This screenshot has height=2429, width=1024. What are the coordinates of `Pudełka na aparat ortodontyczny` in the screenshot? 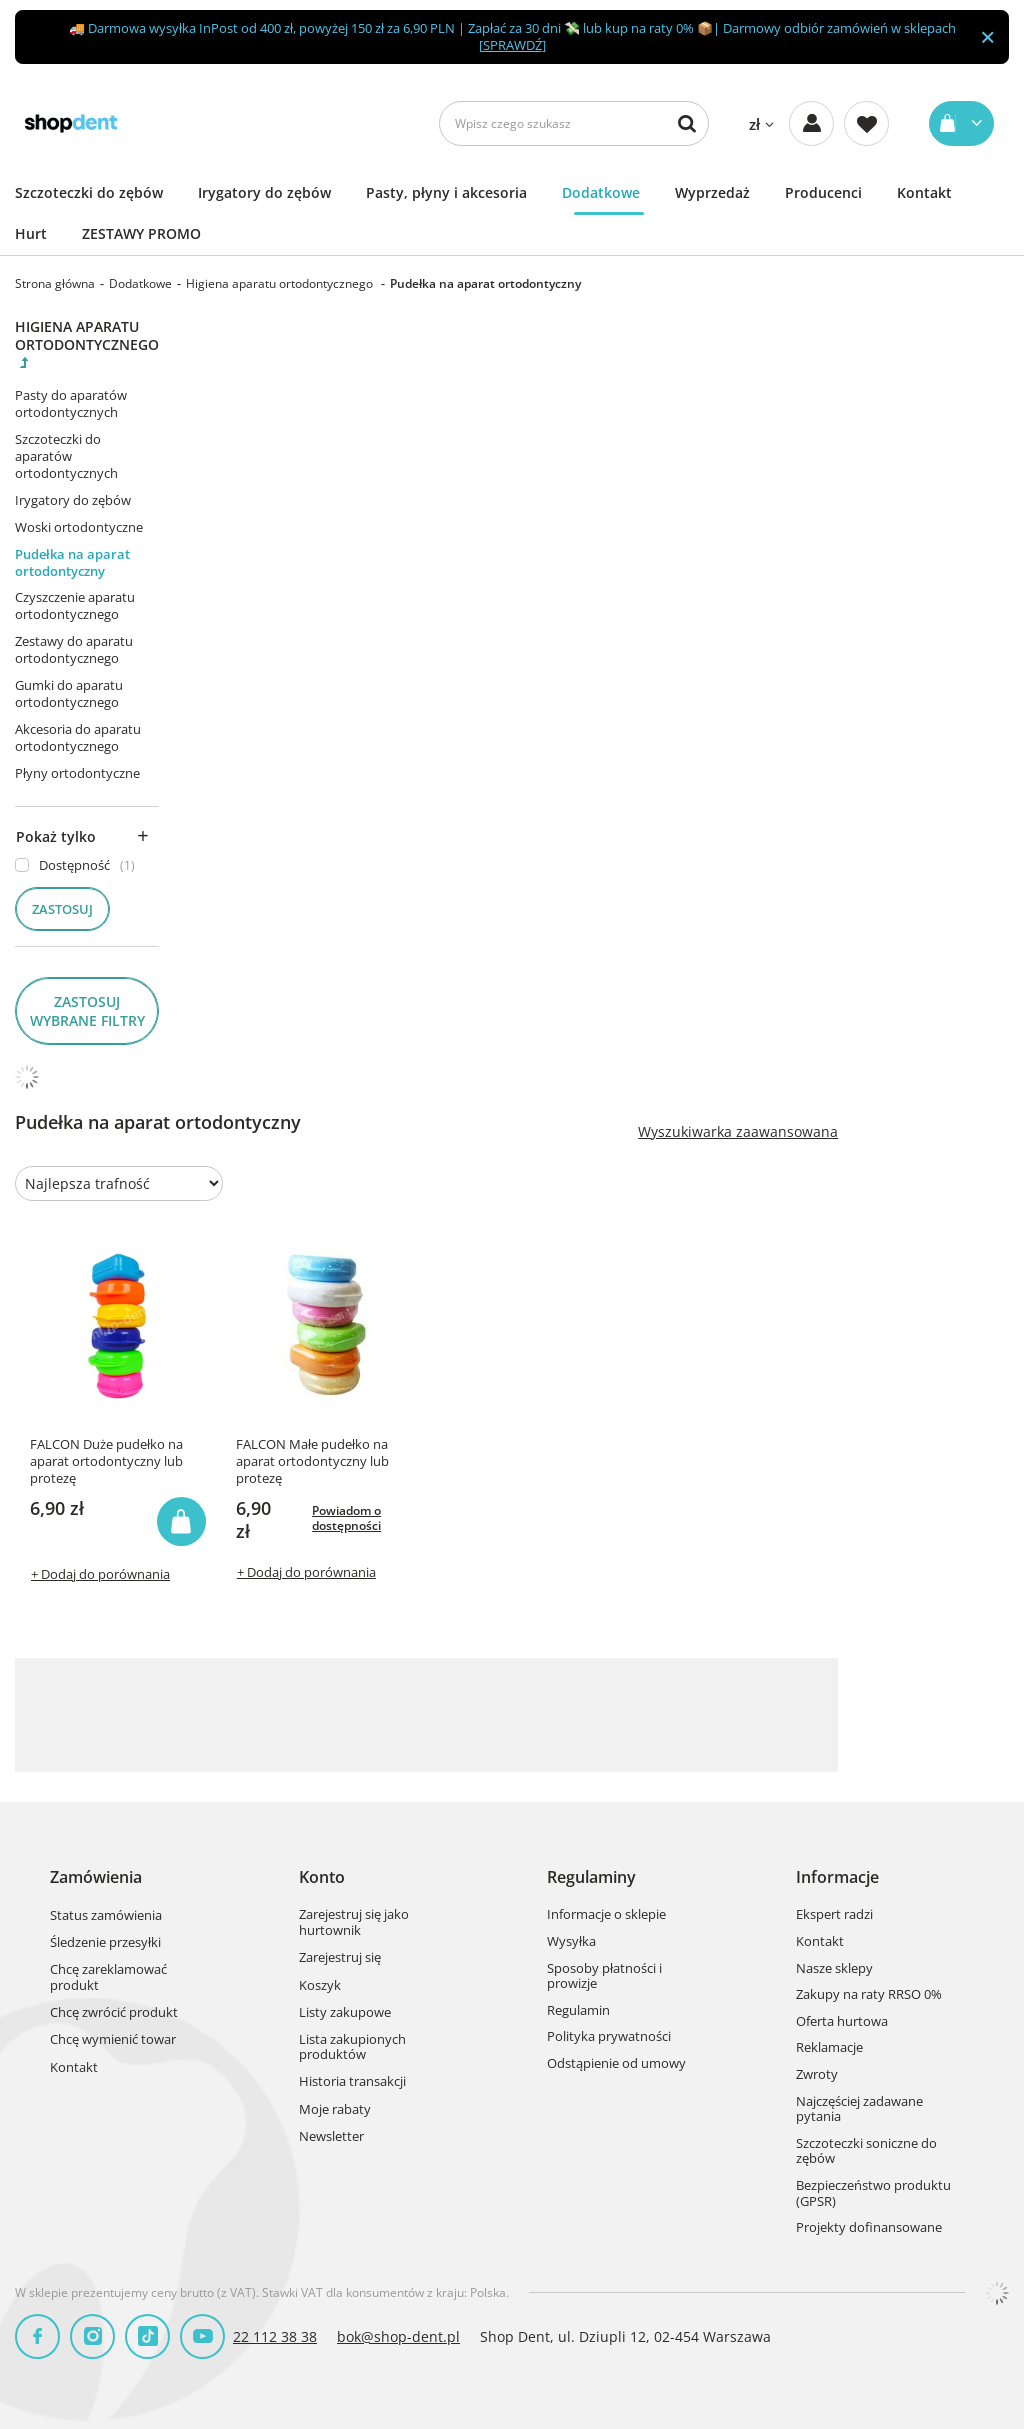 It's located at (72, 562).